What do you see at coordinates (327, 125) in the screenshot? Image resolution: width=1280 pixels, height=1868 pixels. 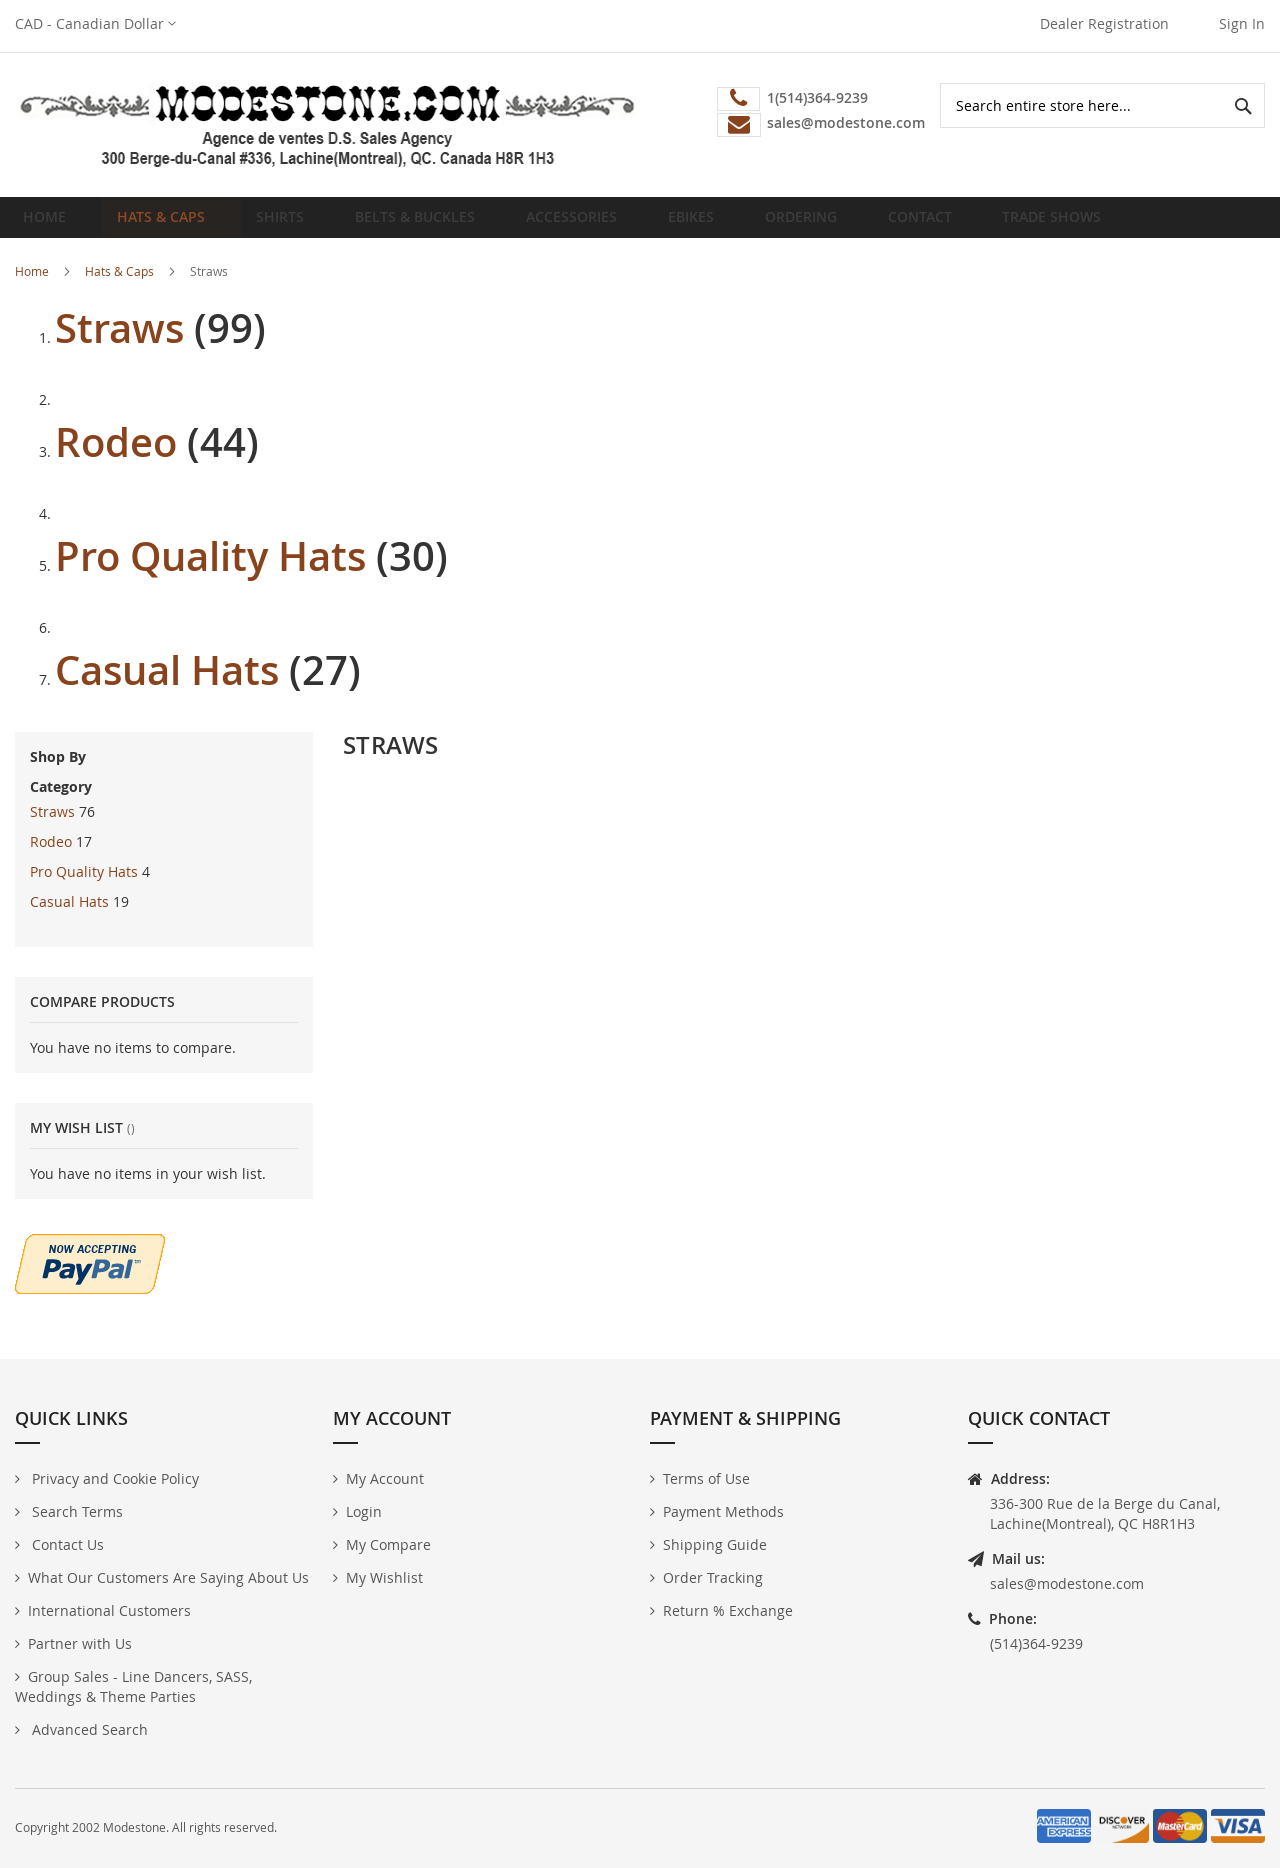 I see `[store logo]` at bounding box center [327, 125].